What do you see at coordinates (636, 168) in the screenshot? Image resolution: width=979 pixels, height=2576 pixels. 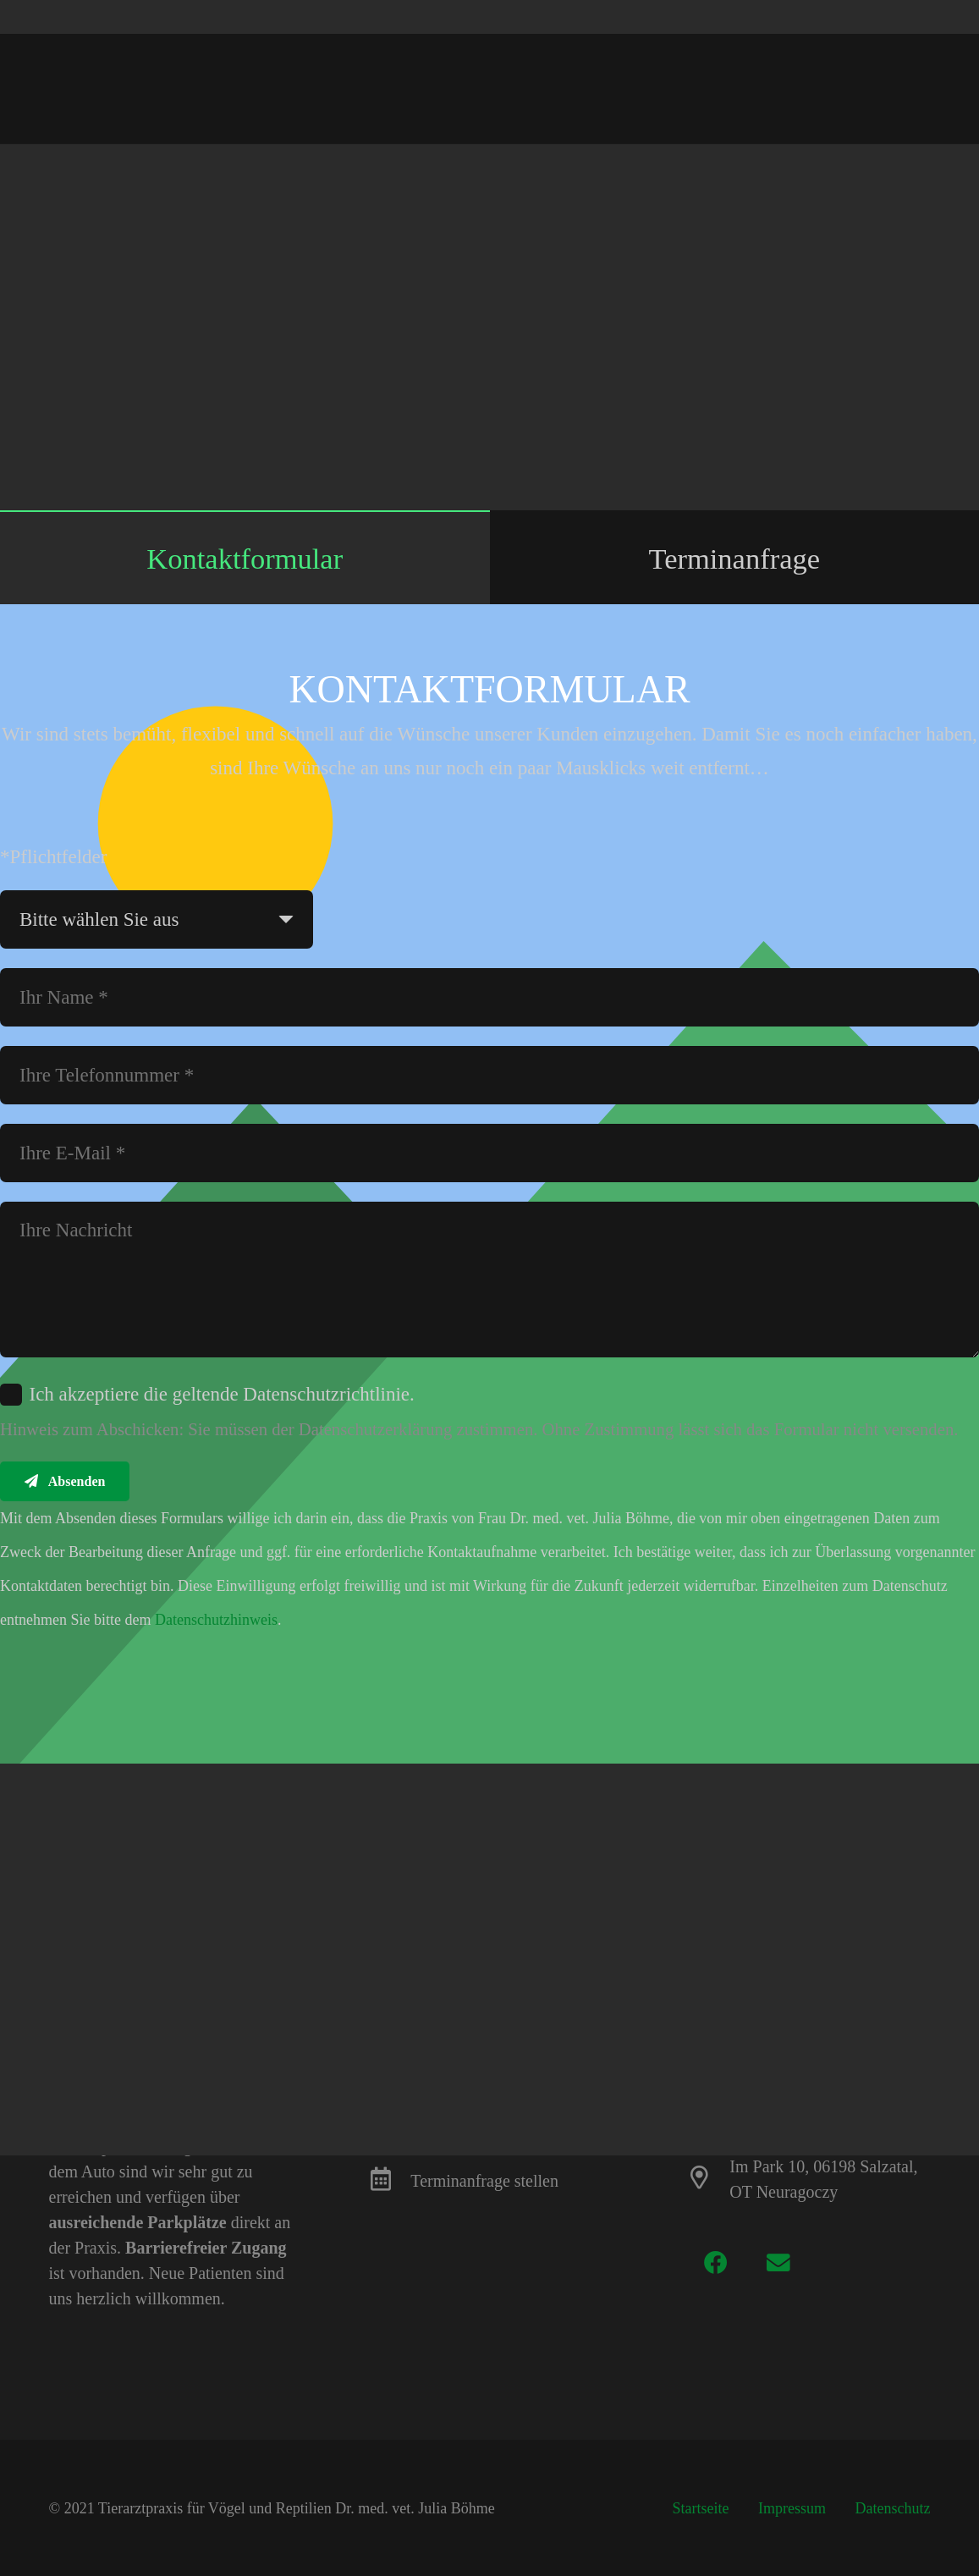 I see `[E-Mail senden]` at bounding box center [636, 168].